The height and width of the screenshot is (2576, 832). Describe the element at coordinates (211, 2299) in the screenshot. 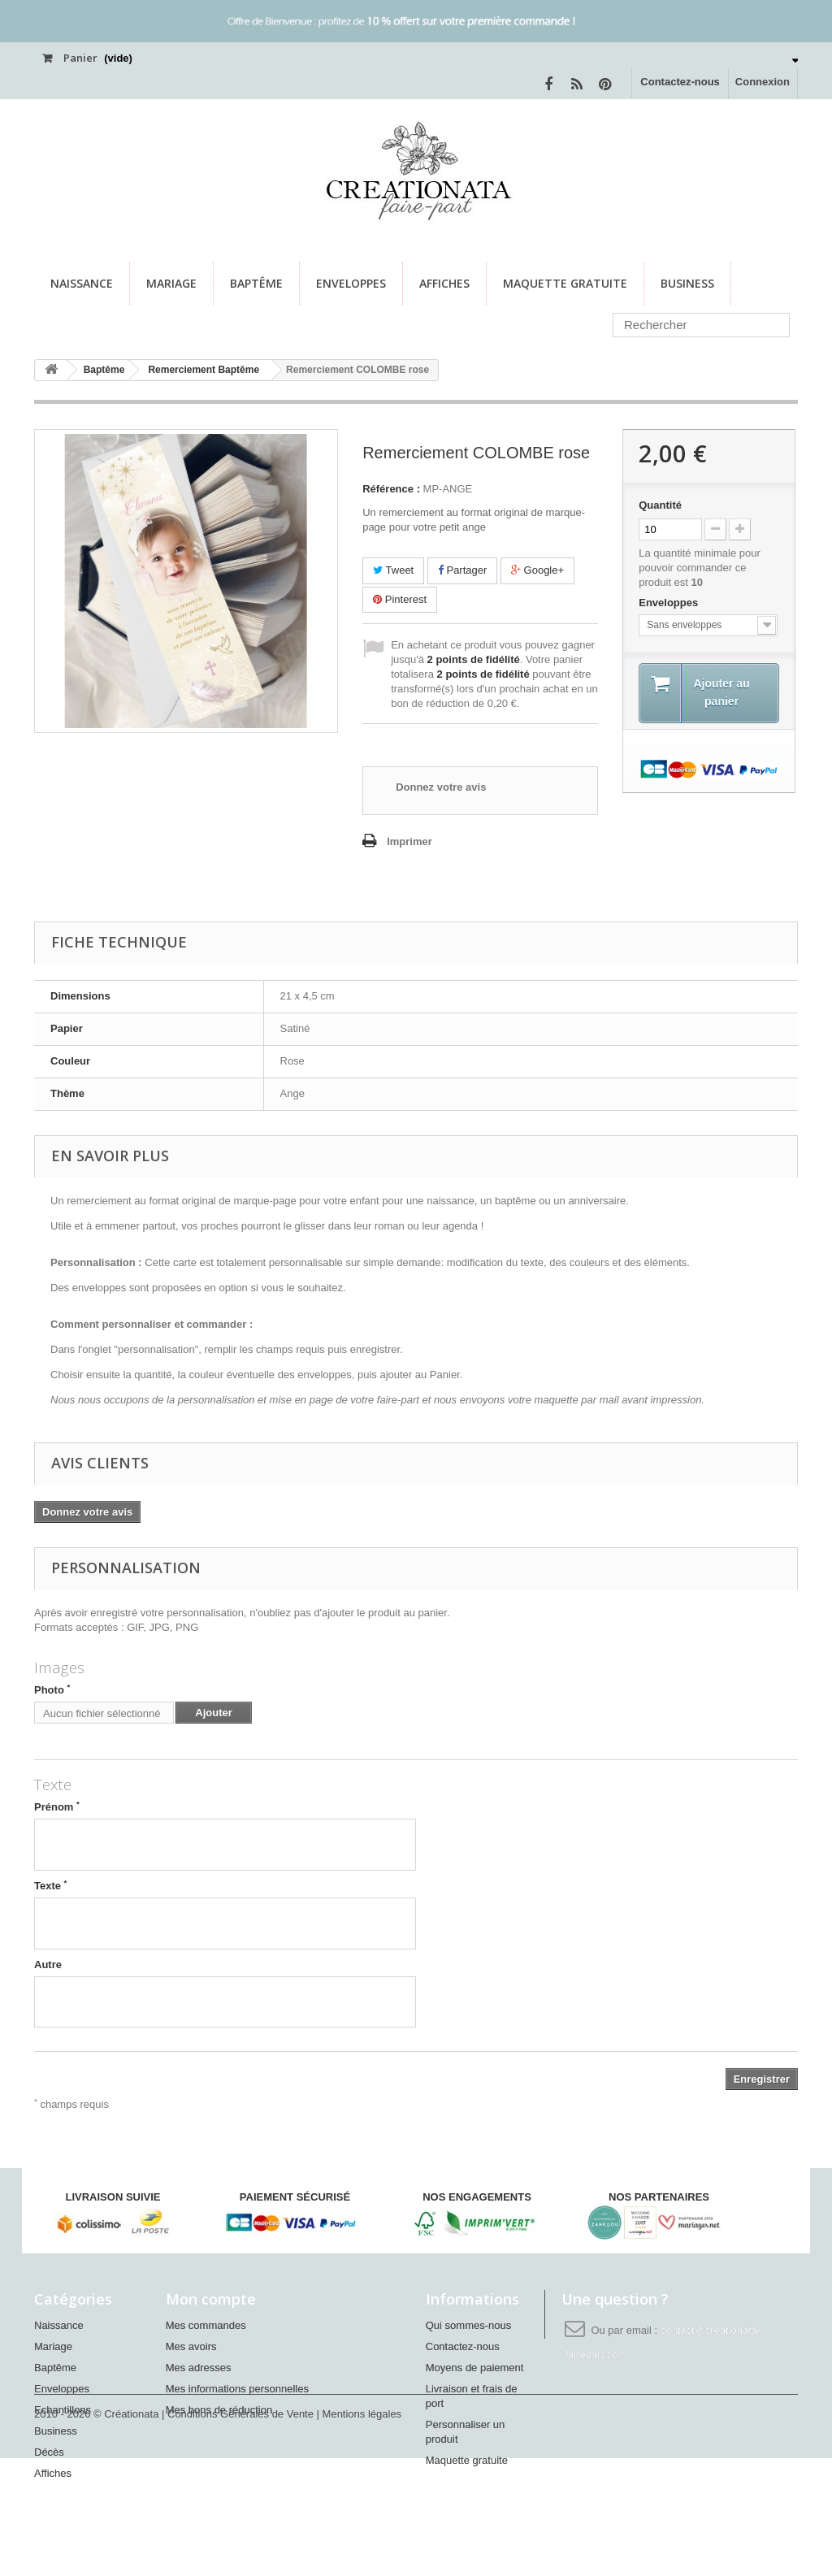

I see `Mon compte` at that location.